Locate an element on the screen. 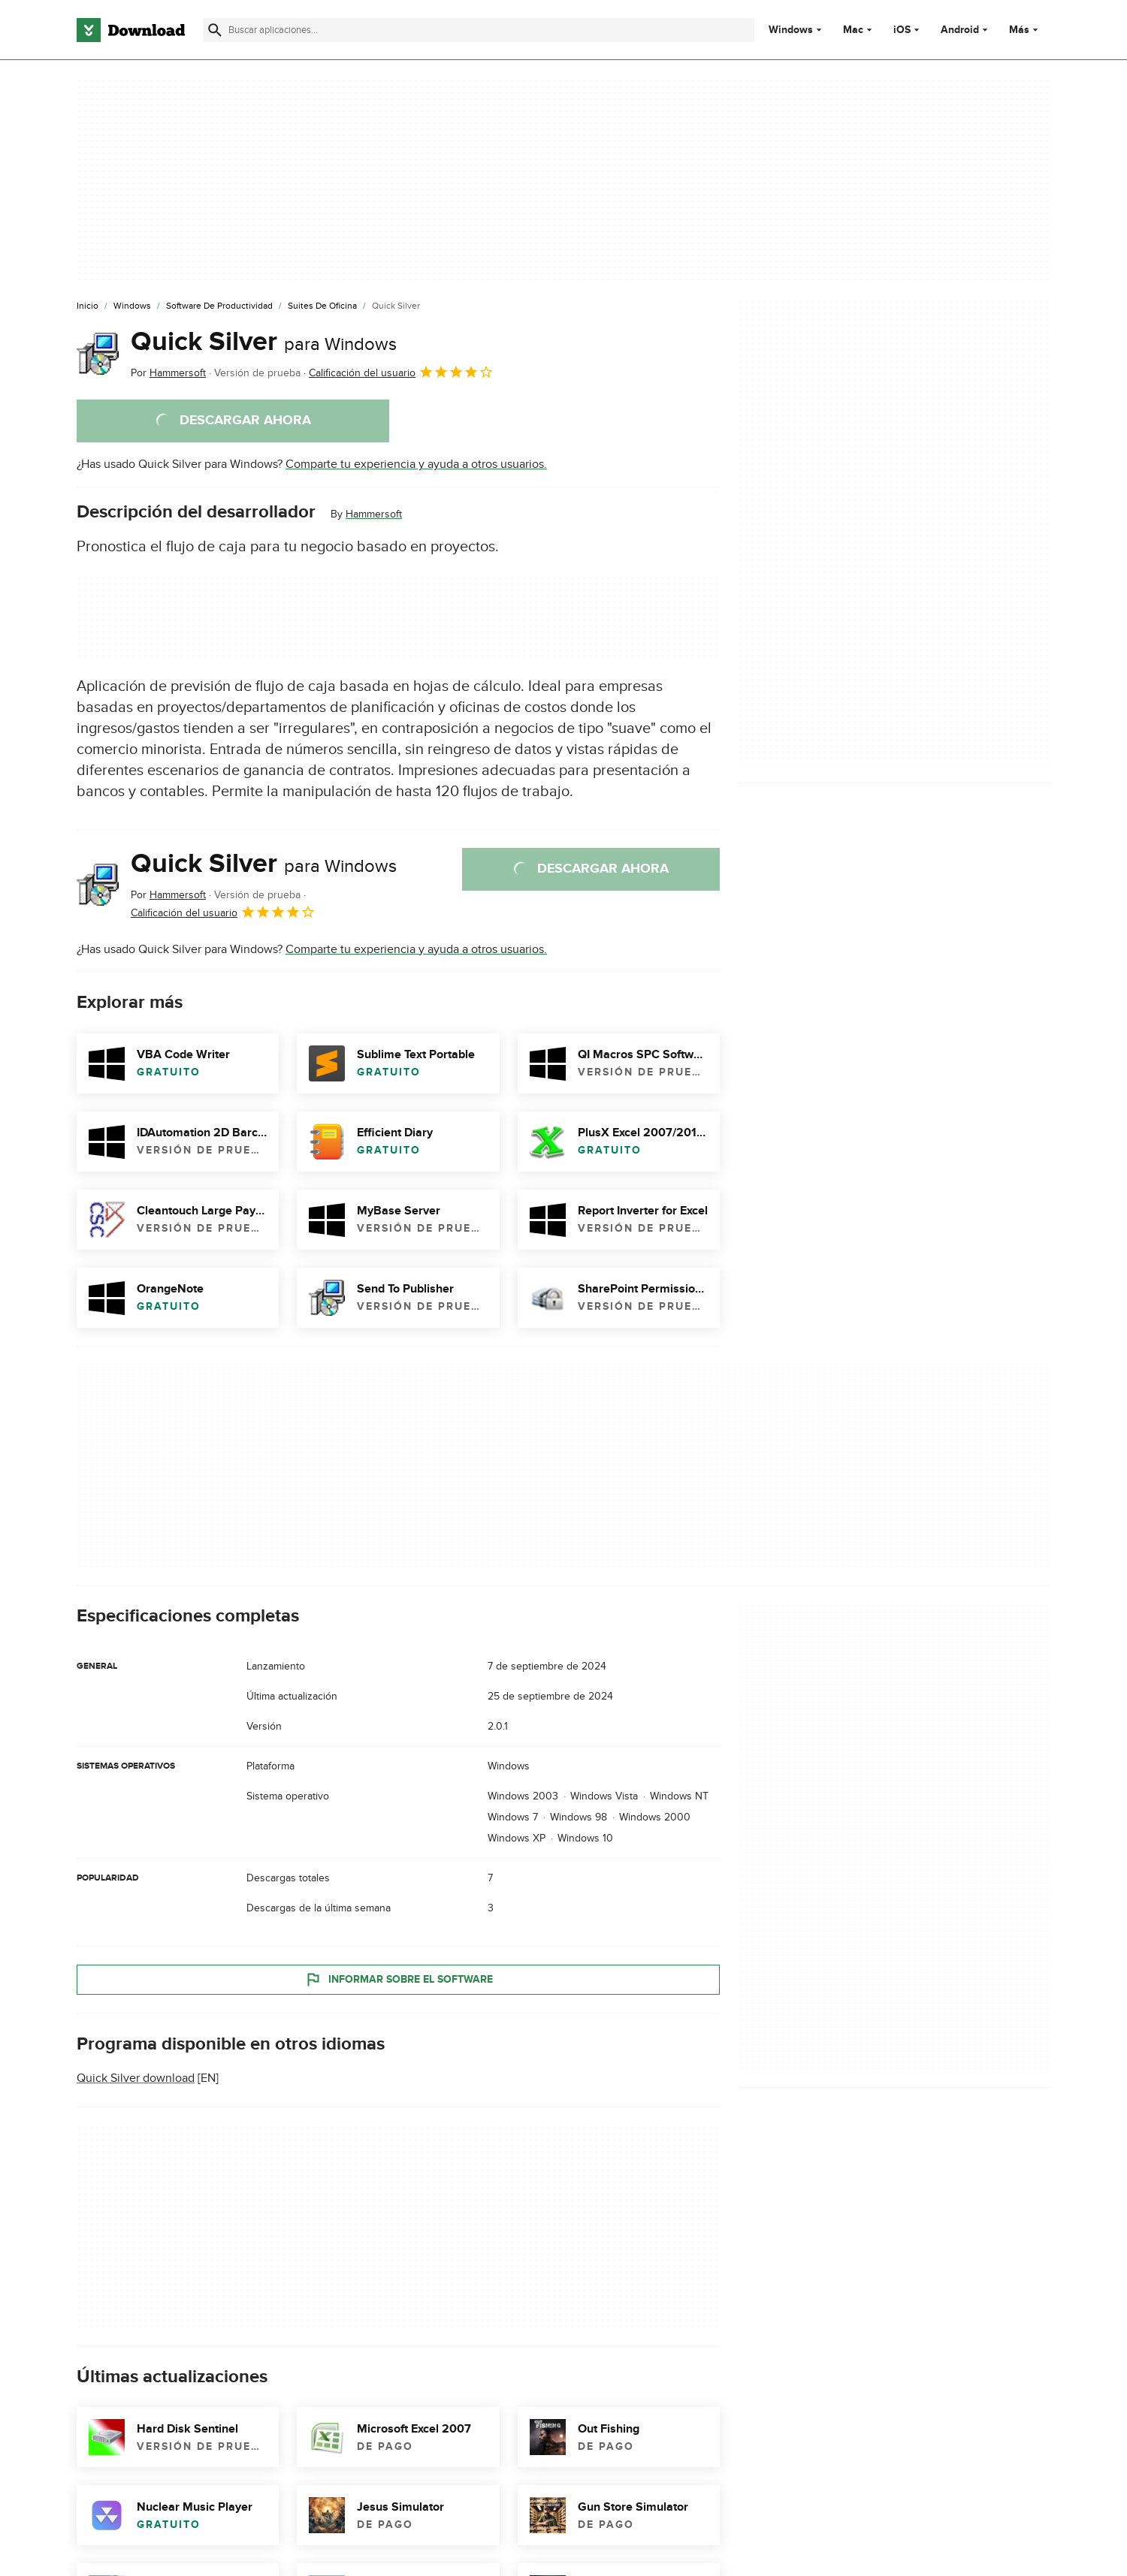  [Windows] is located at coordinates (132, 306).